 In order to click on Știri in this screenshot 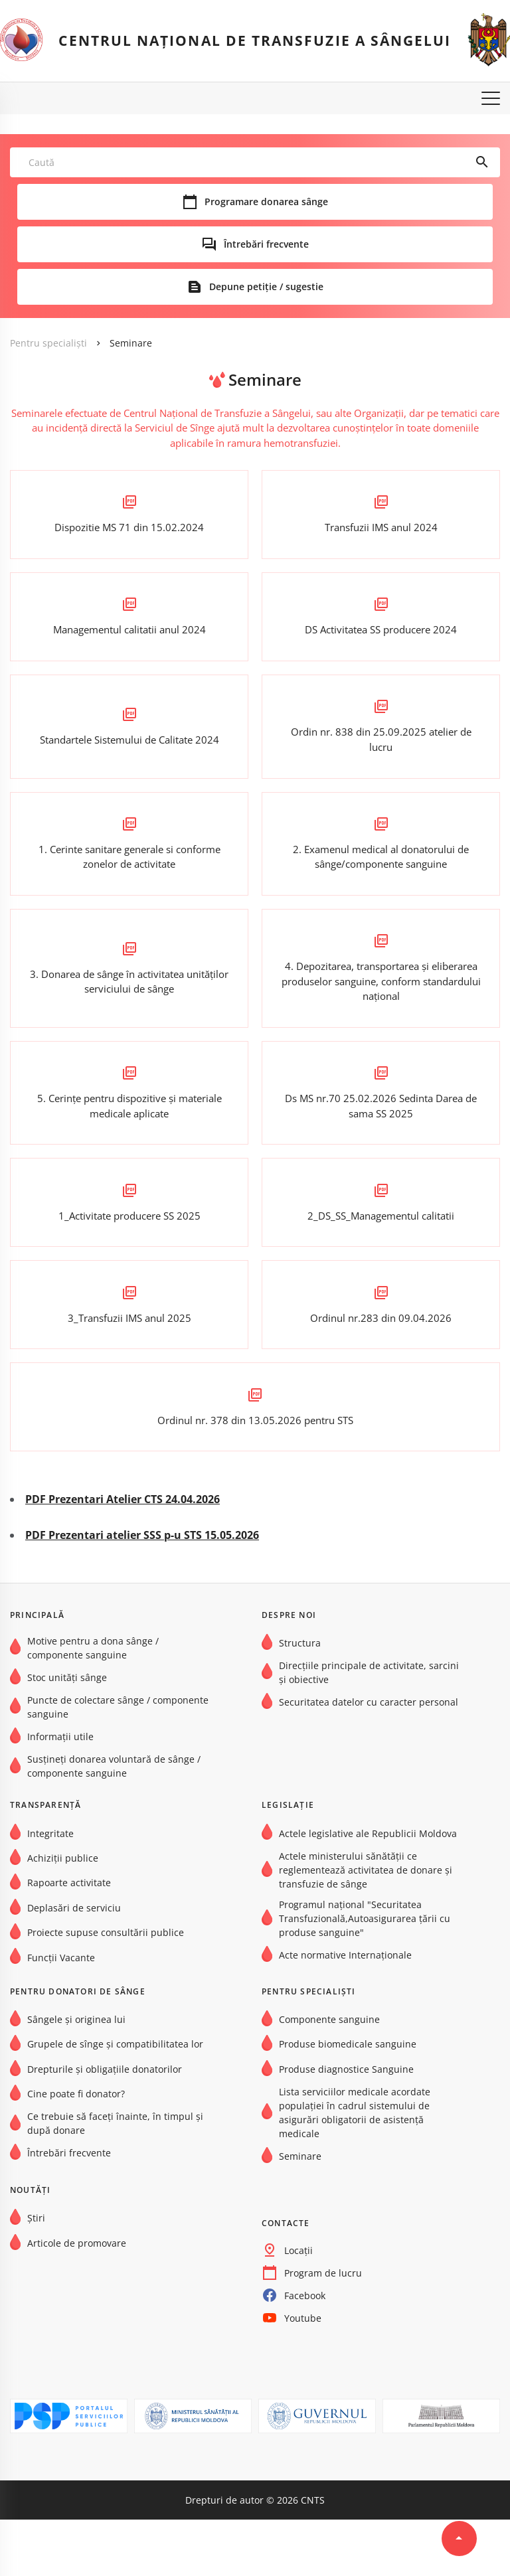, I will do `click(36, 2274)`.